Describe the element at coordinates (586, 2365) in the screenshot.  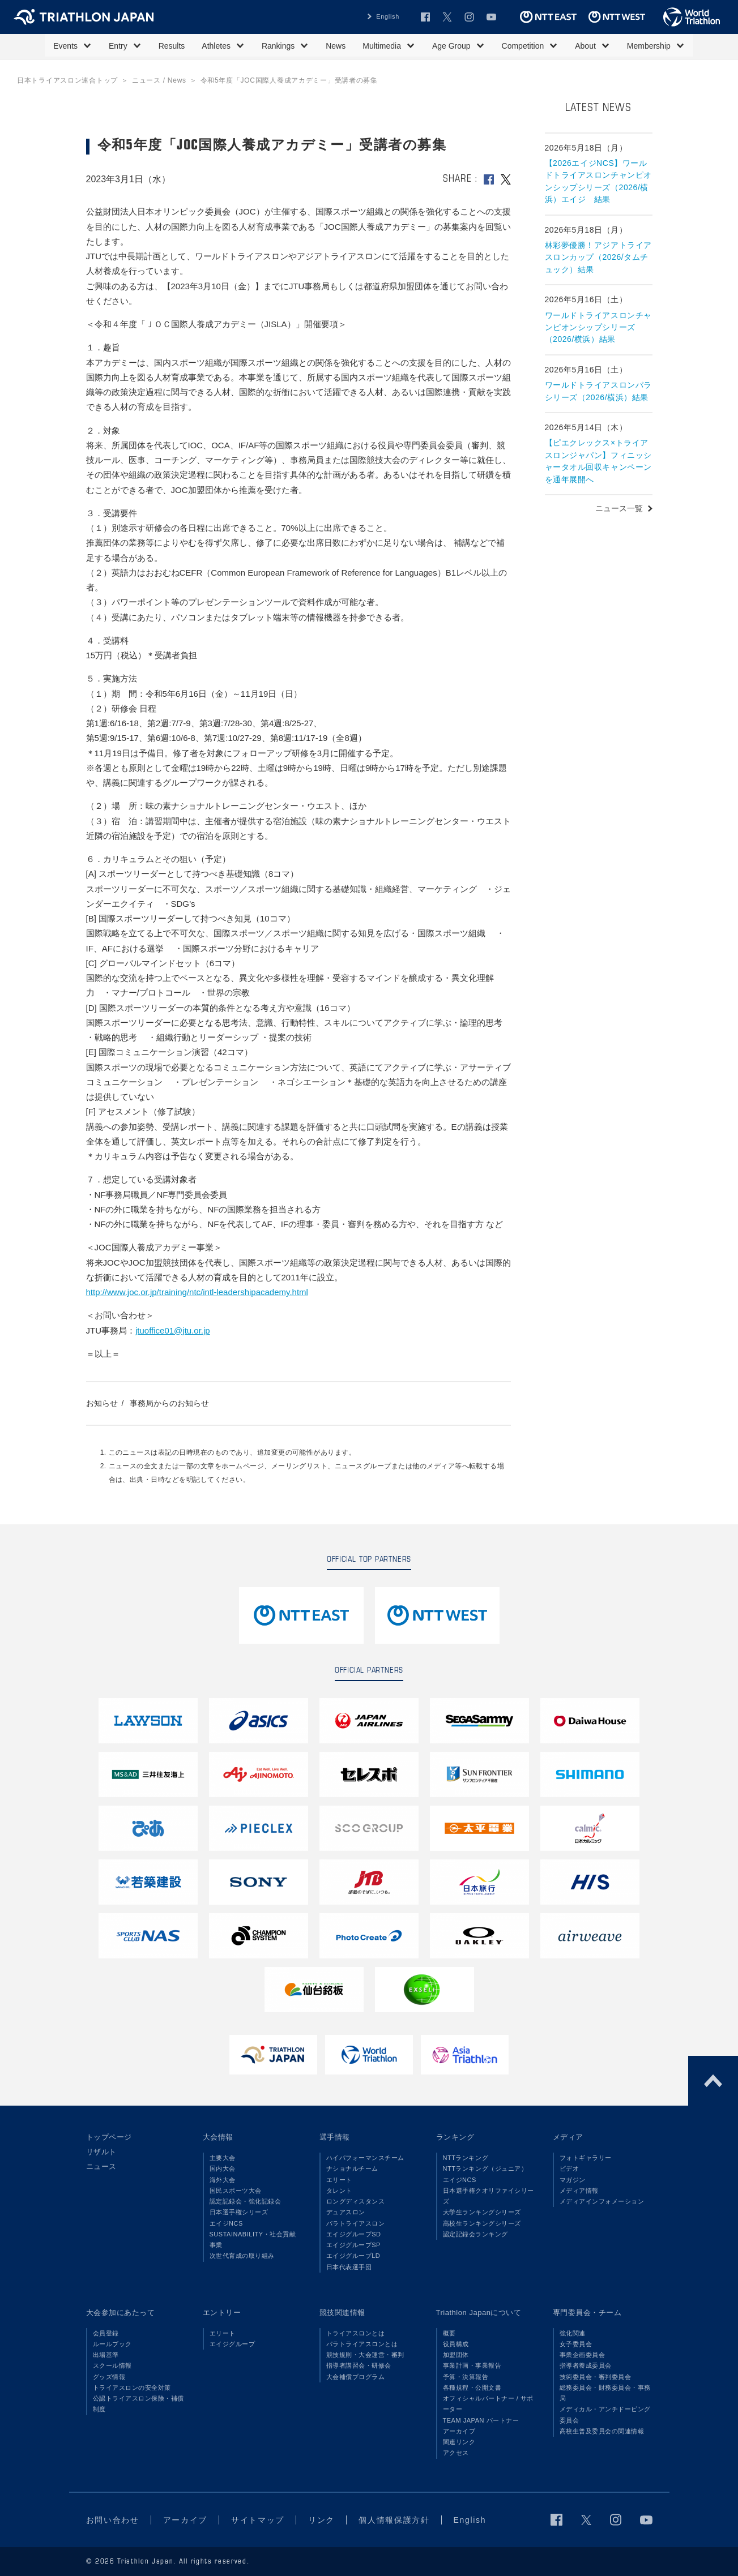
I see `指導者養成委員会` at that location.